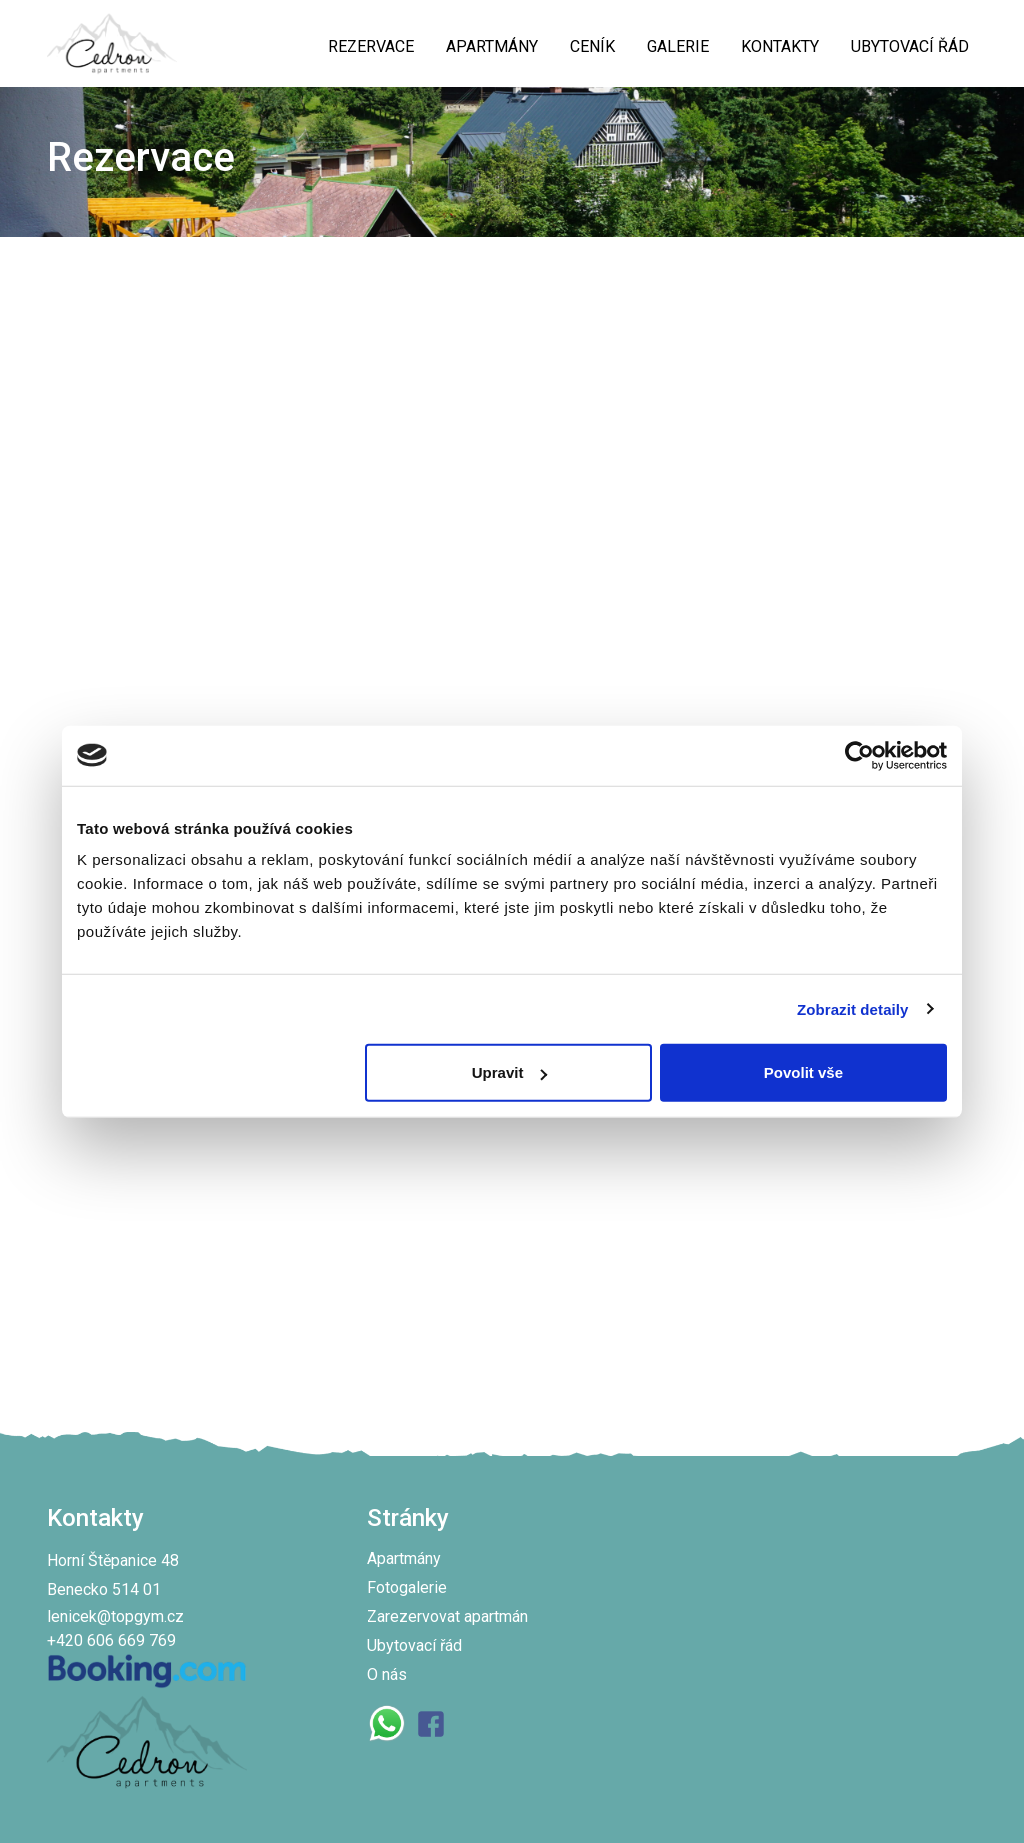 The image size is (1024, 1843). Describe the element at coordinates (404, 1558) in the screenshot. I see `Apartmány` at that location.